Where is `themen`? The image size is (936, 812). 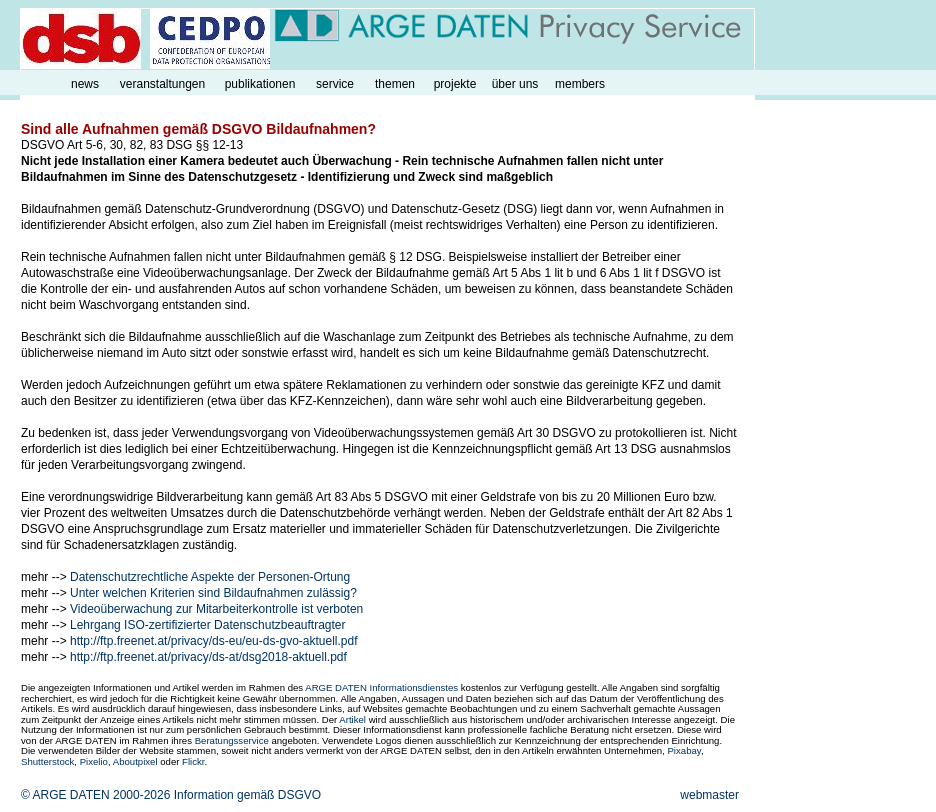 themen is located at coordinates (395, 84).